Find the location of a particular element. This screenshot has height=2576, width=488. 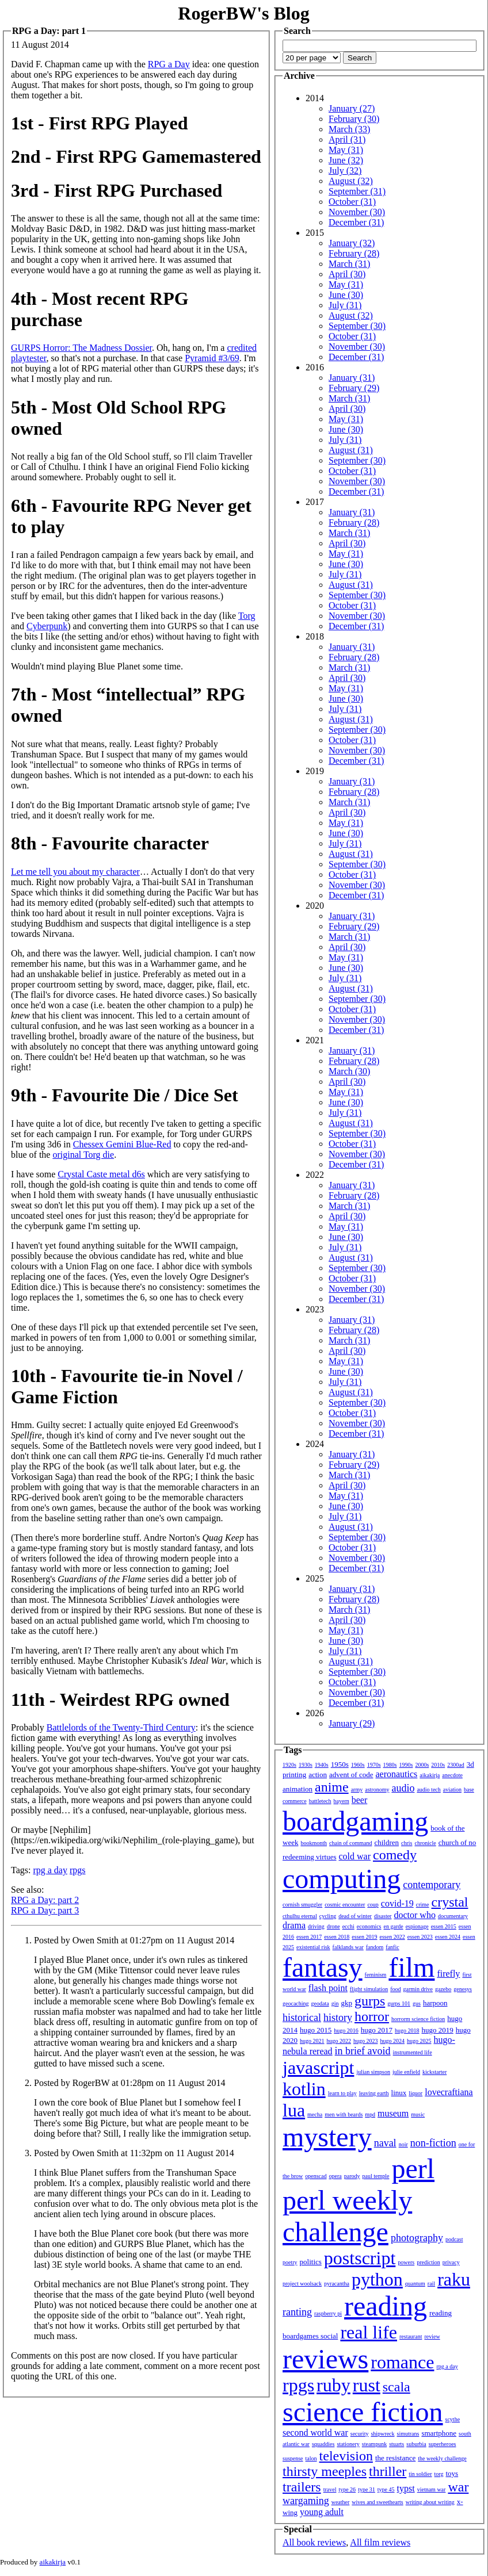

museum is located at coordinates (393, 2113).